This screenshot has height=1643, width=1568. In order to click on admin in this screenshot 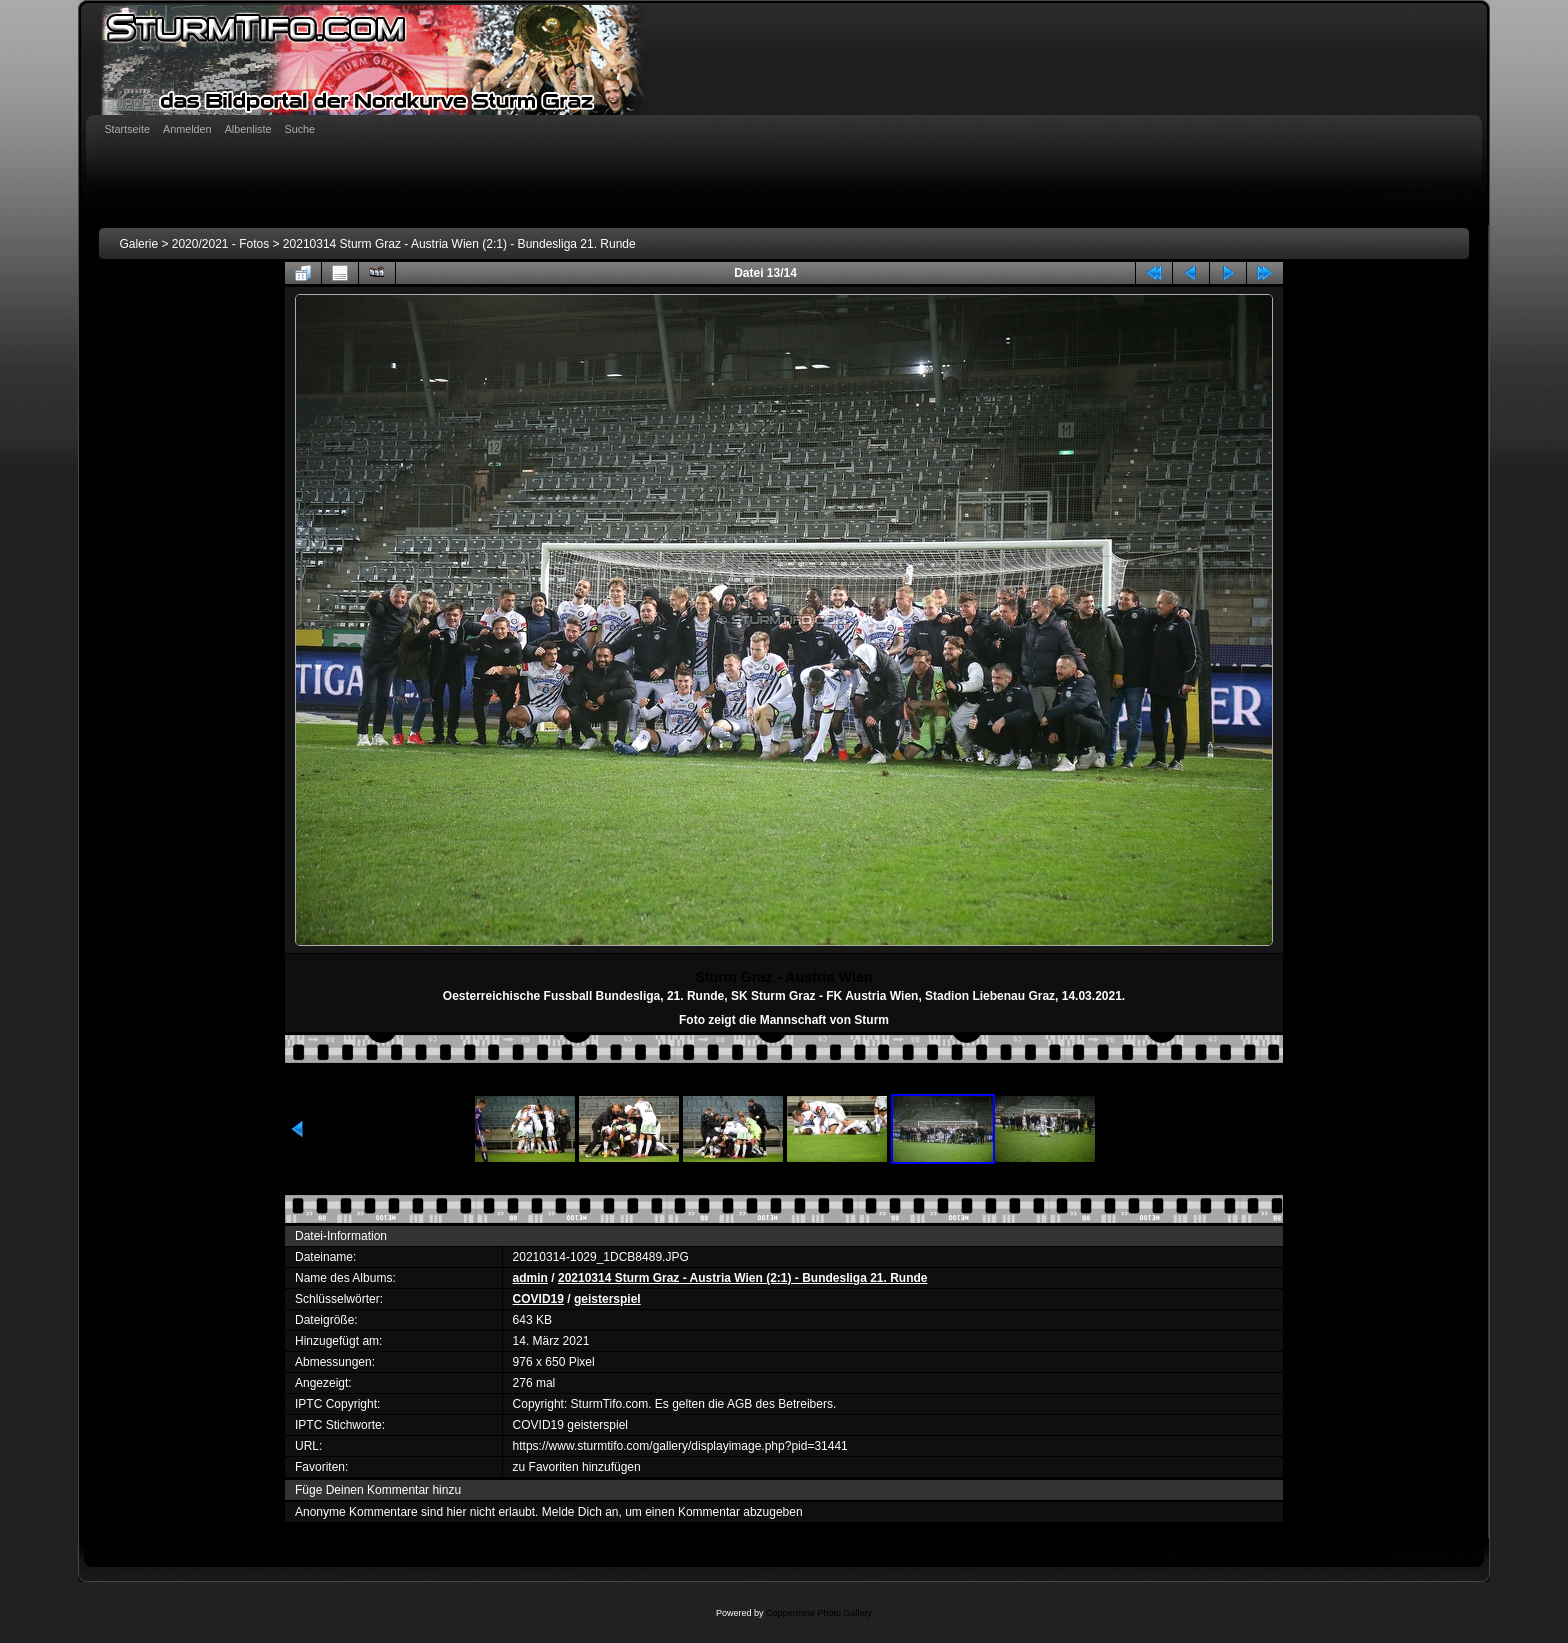, I will do `click(530, 1278)`.